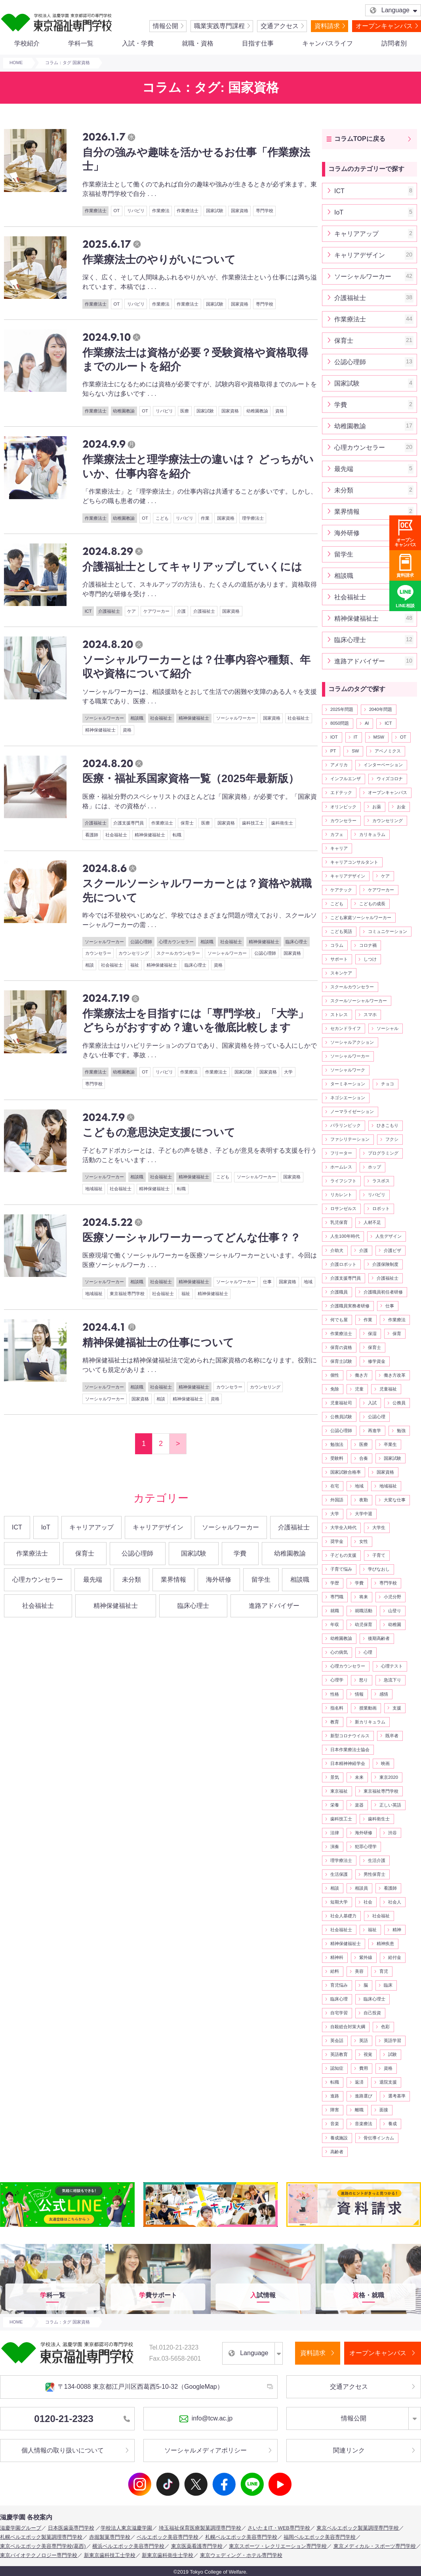 Image resolution: width=421 pixels, height=2576 pixels. Describe the element at coordinates (392, 2123) in the screenshot. I see `養成` at that location.